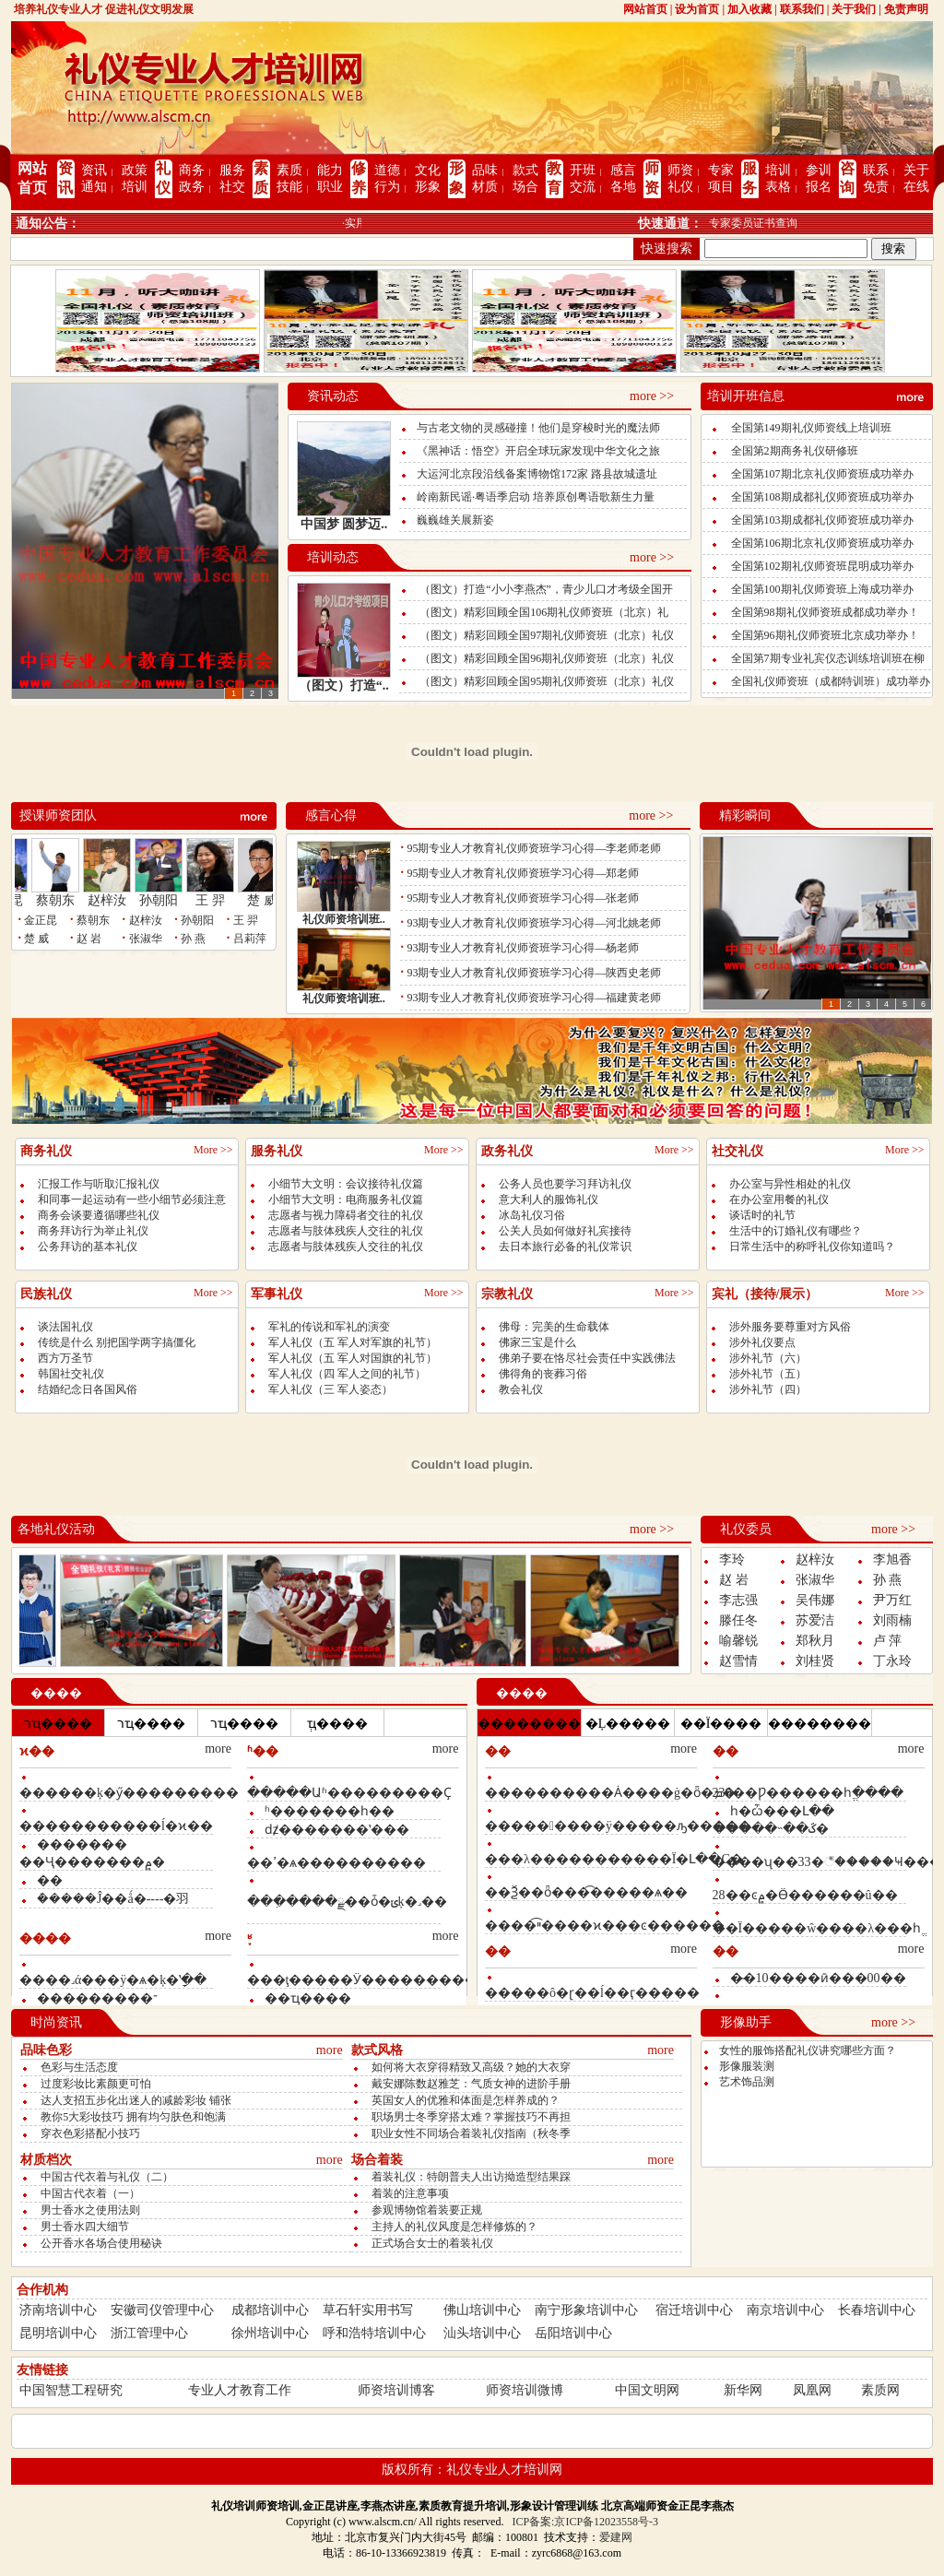 This screenshot has height=2576, width=944. What do you see at coordinates (892, 1559) in the screenshot?
I see `李旭香` at bounding box center [892, 1559].